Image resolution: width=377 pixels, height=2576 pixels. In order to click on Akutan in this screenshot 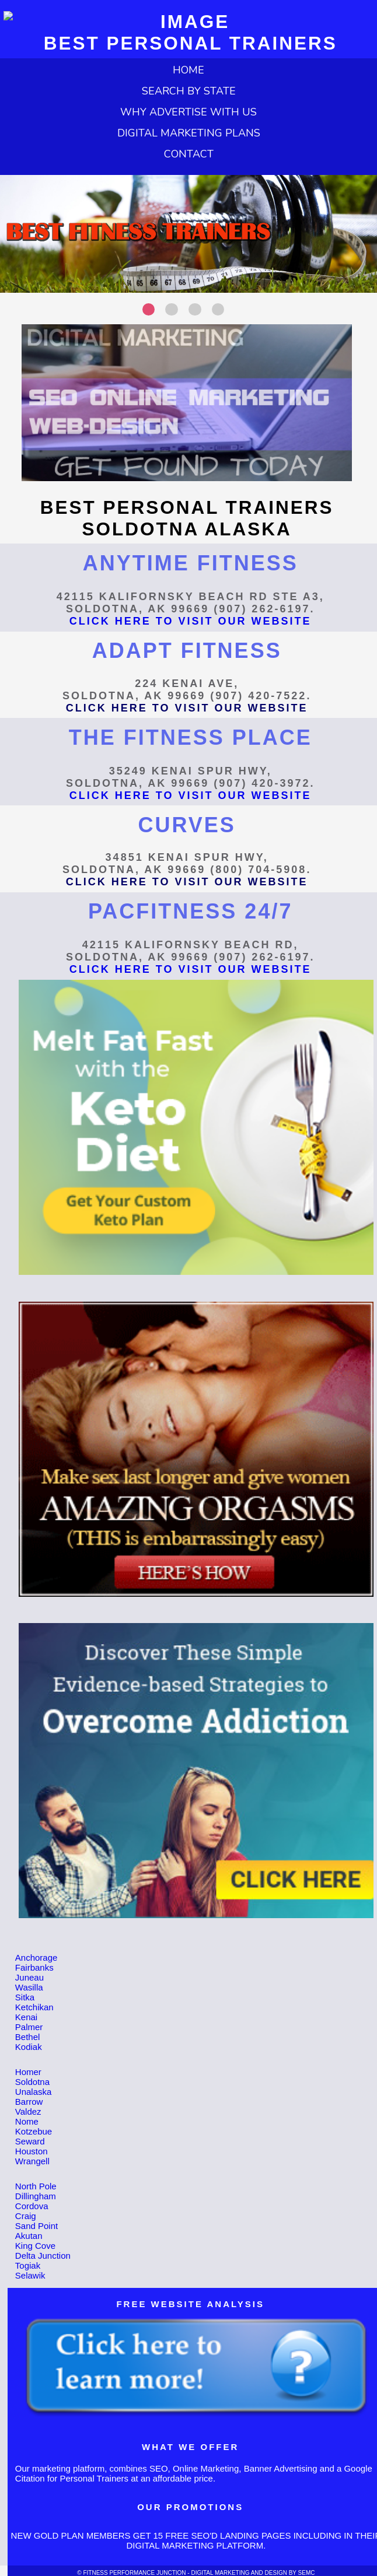, I will do `click(29, 2236)`.